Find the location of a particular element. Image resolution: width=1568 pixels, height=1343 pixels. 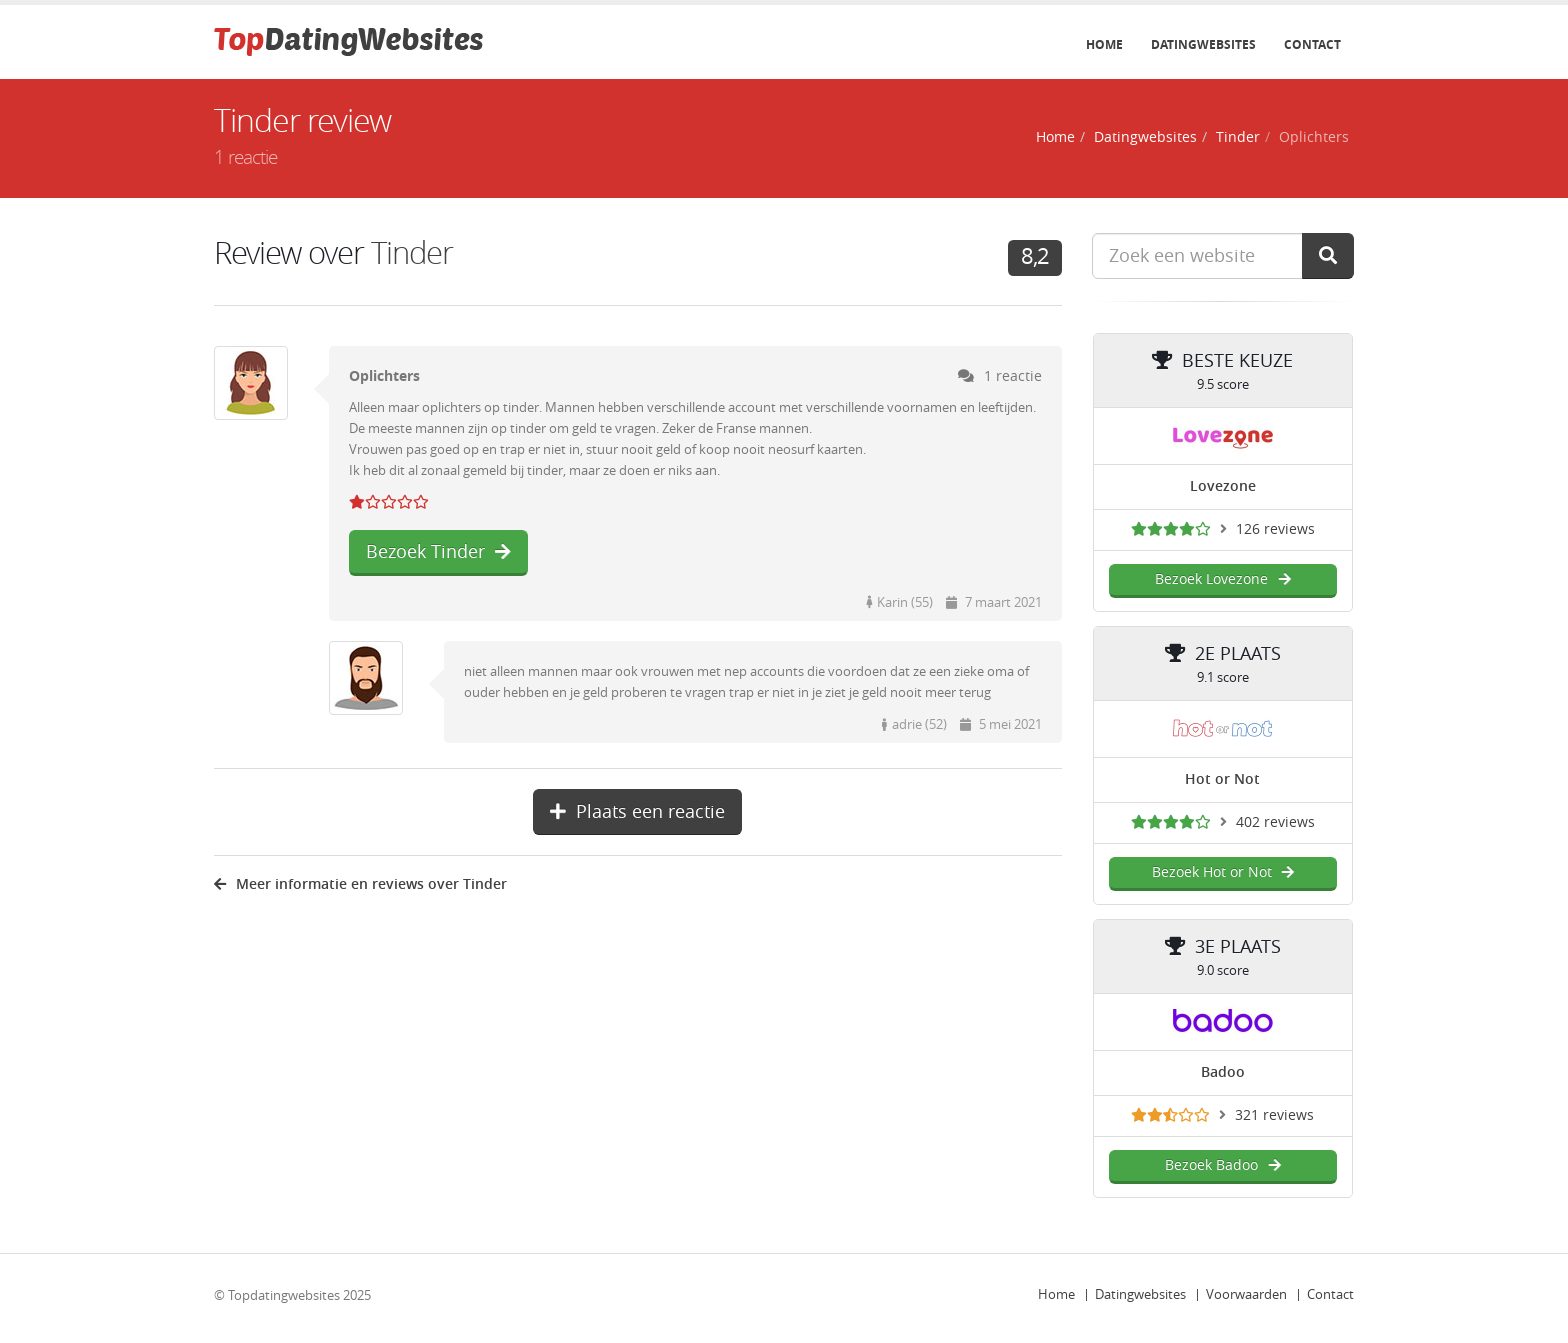

Bezoek Hot or Not is located at coordinates (1223, 872).